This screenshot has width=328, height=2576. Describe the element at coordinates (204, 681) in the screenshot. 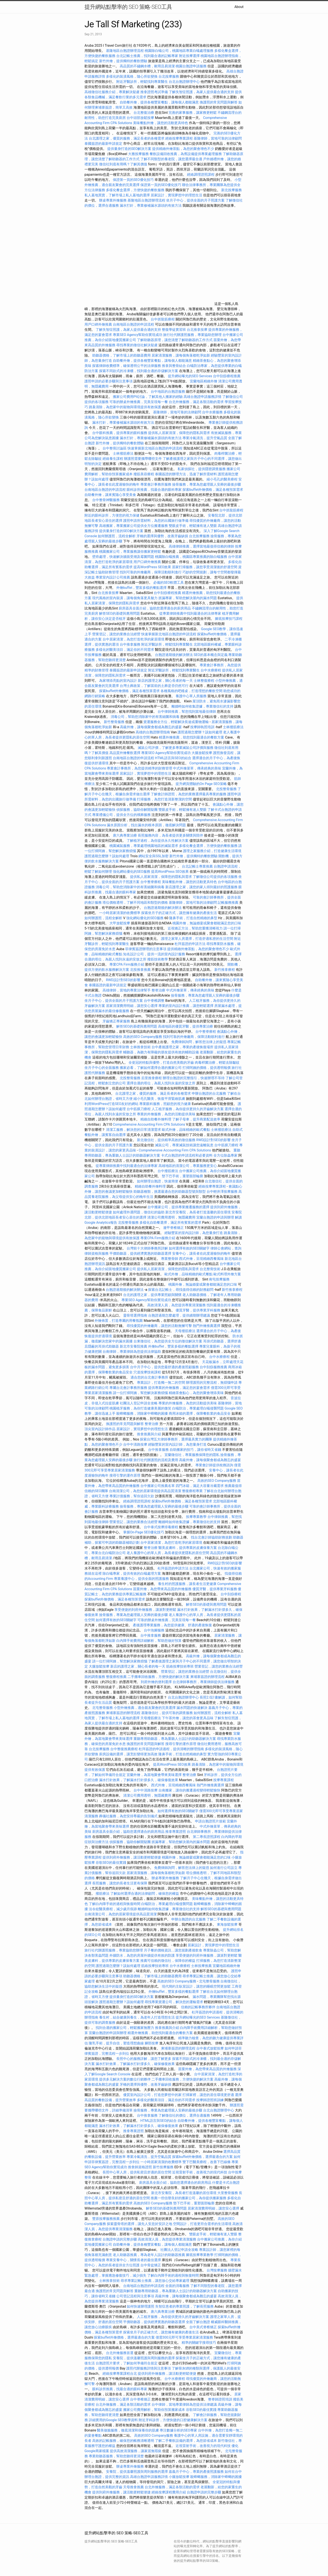

I see `士林整復療程` at that location.